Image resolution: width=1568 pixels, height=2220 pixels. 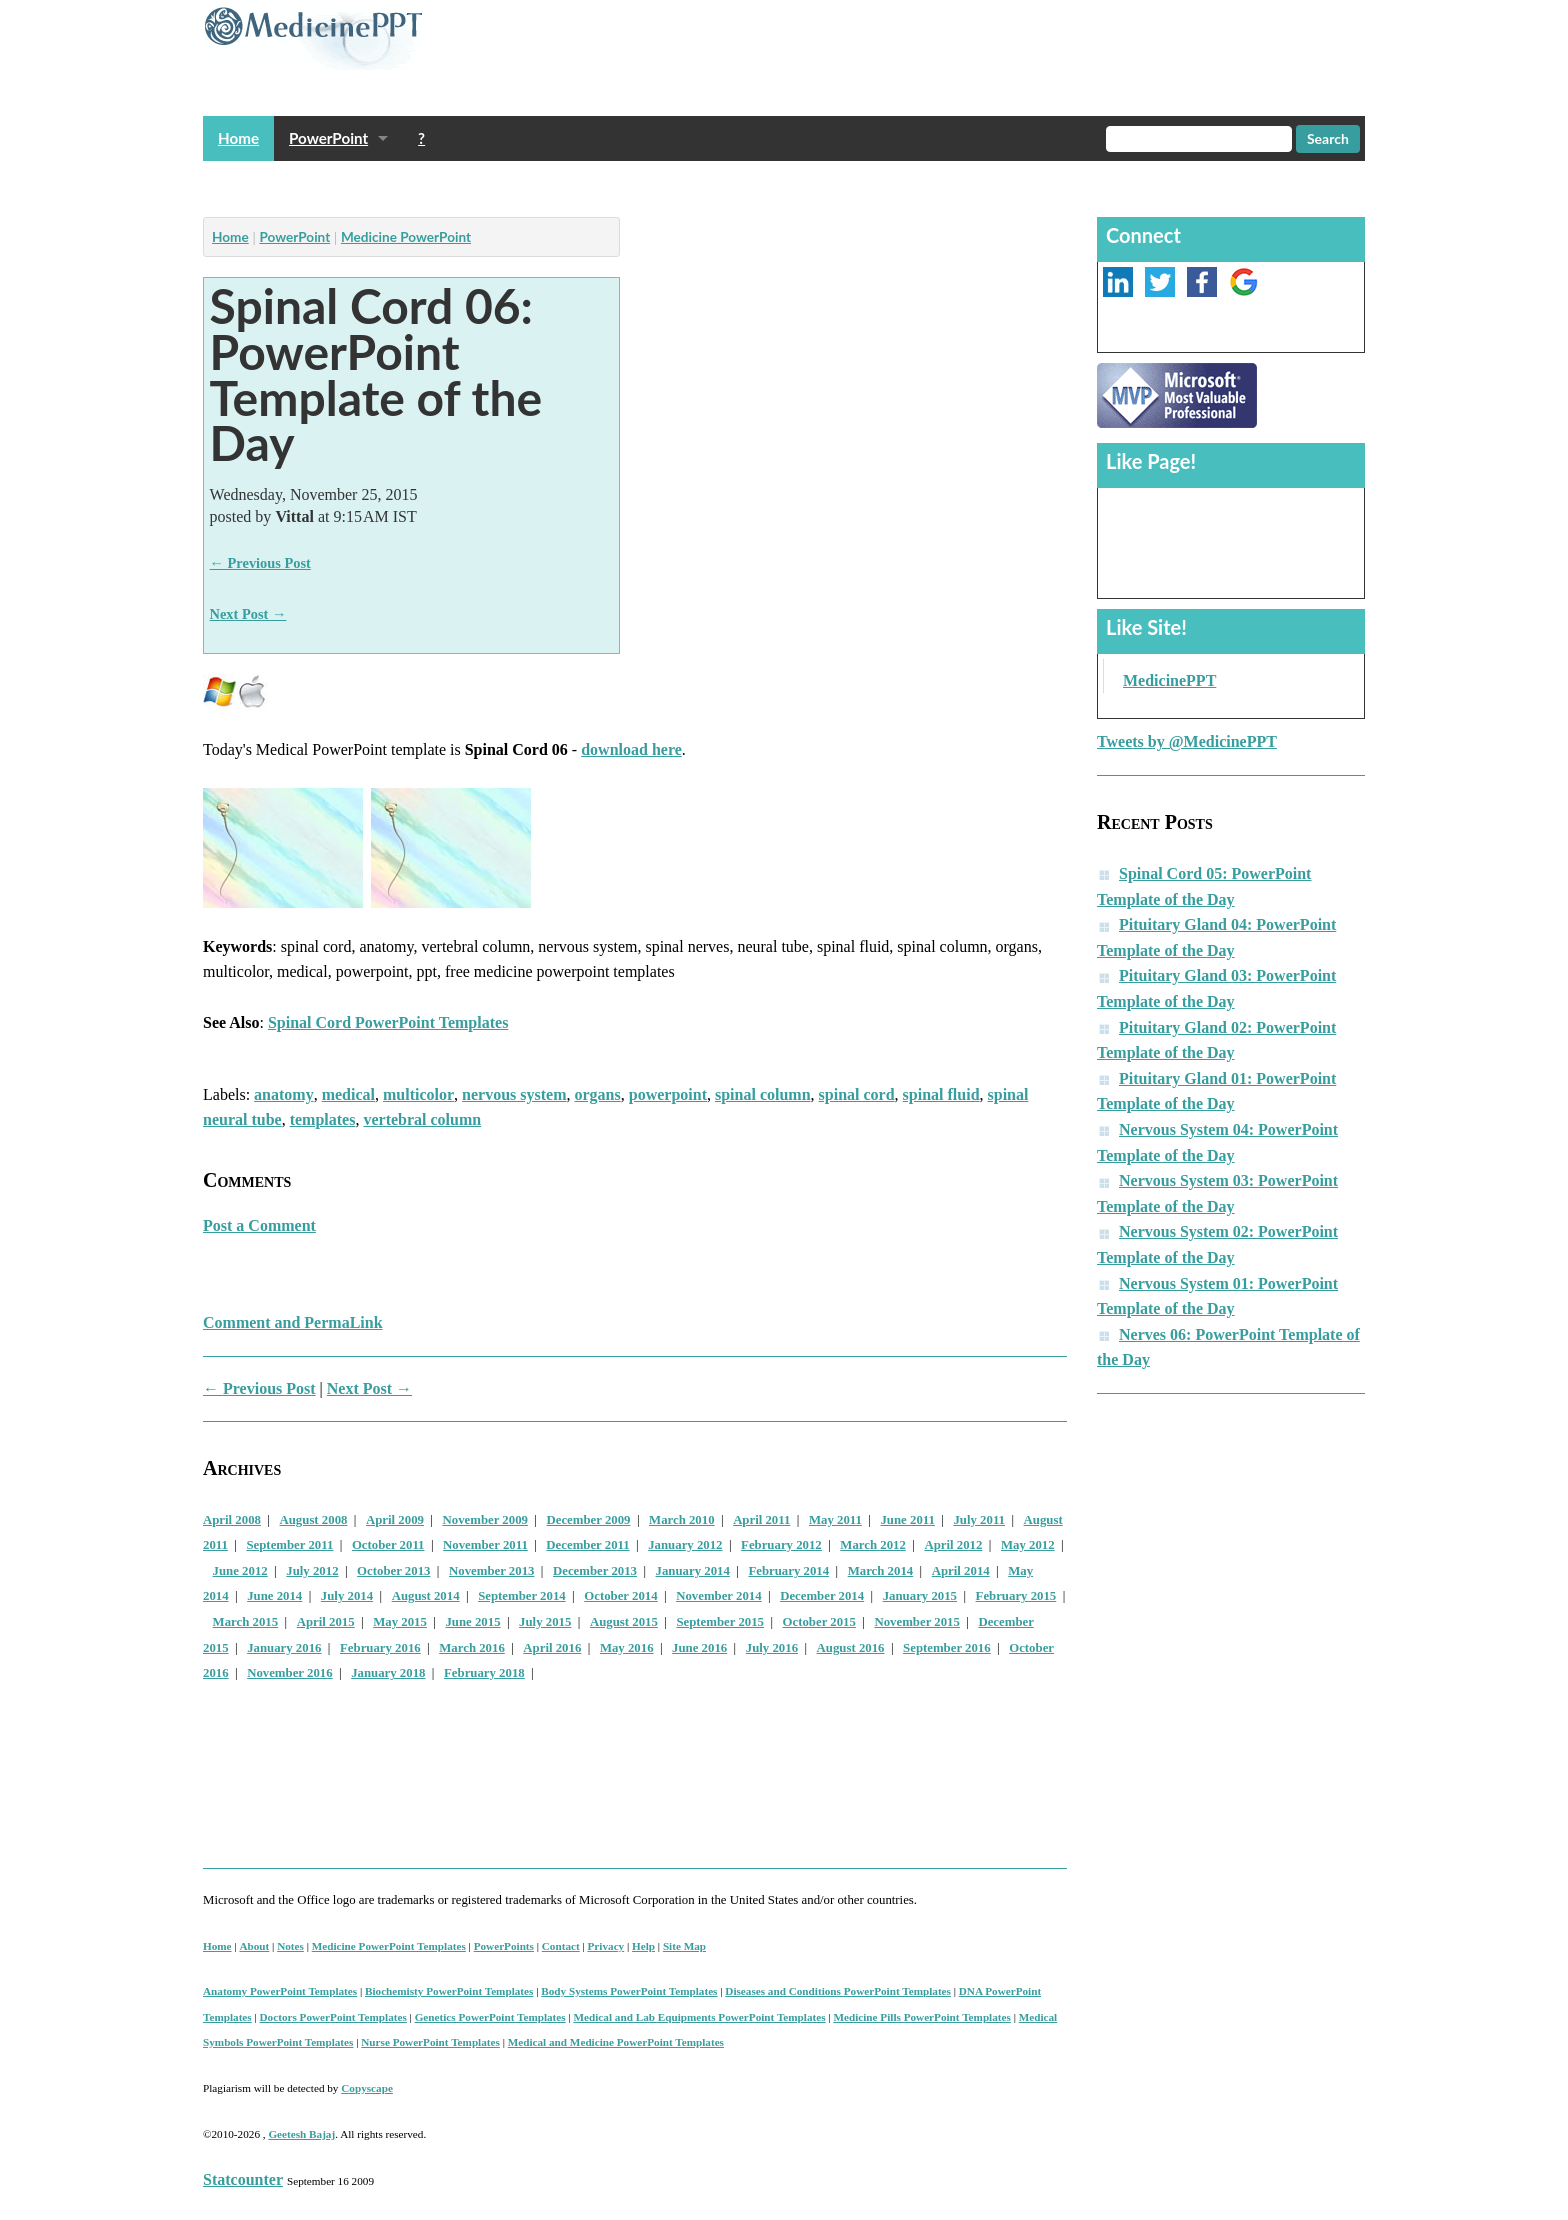 I want to click on January 2018, so click(x=388, y=1673).